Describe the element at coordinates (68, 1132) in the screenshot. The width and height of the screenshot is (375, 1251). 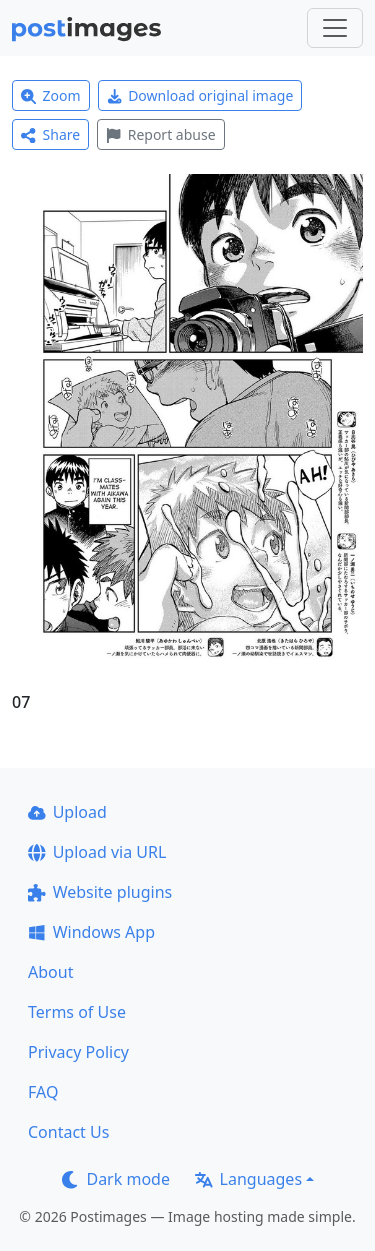
I see `Contact Us` at that location.